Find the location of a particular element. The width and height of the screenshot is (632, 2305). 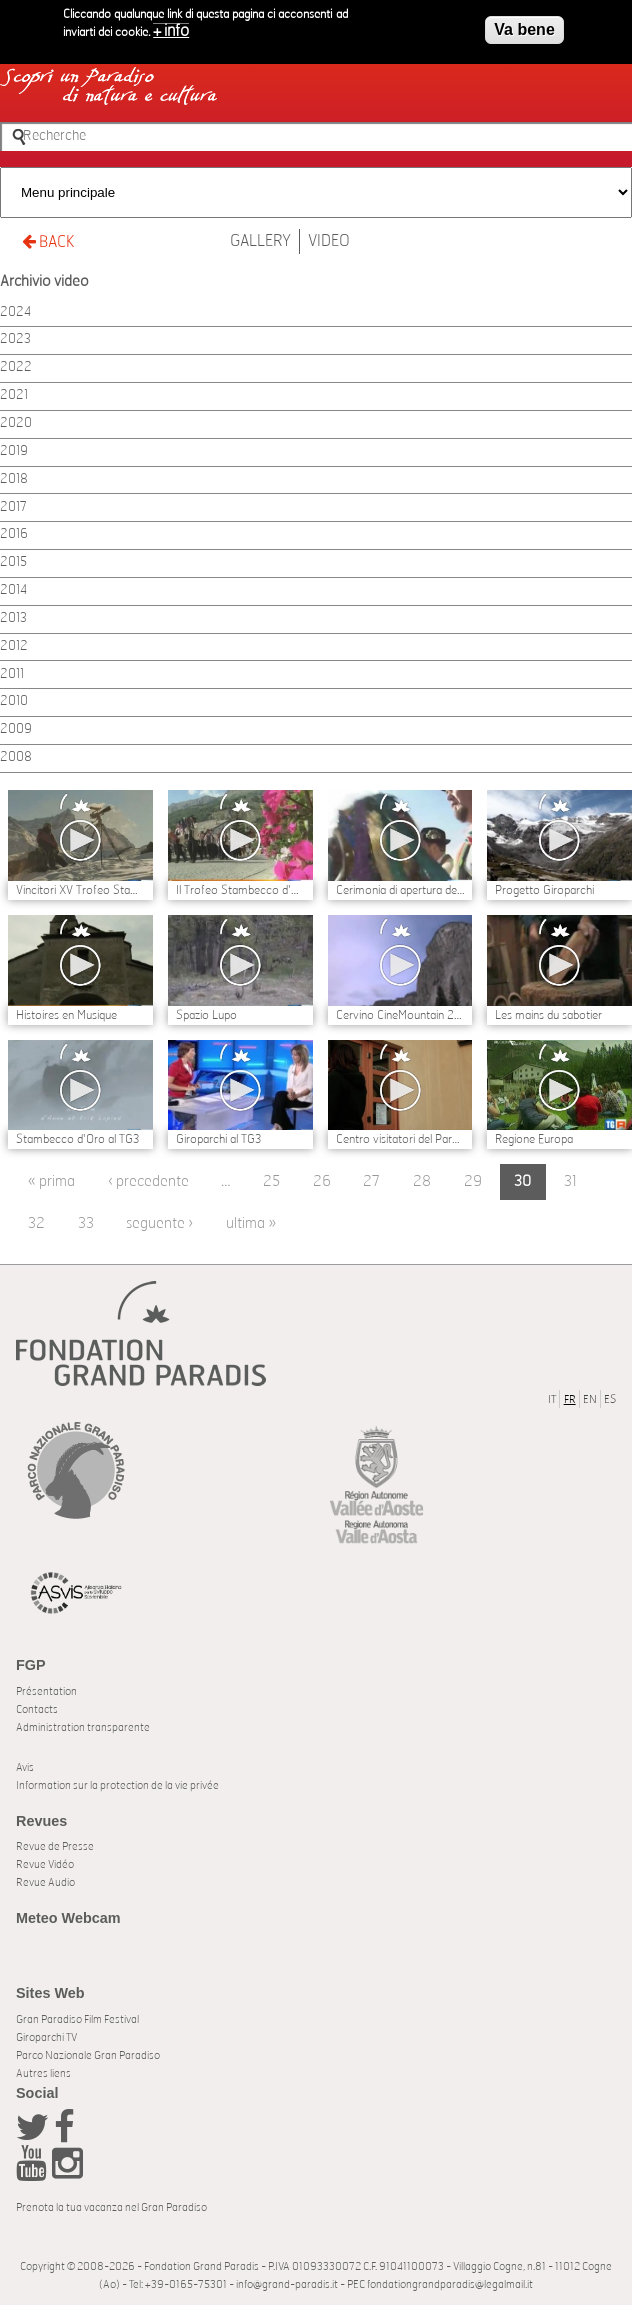

Centro visitatori del Parco di Valsavarenche is located at coordinates (400, 1139).